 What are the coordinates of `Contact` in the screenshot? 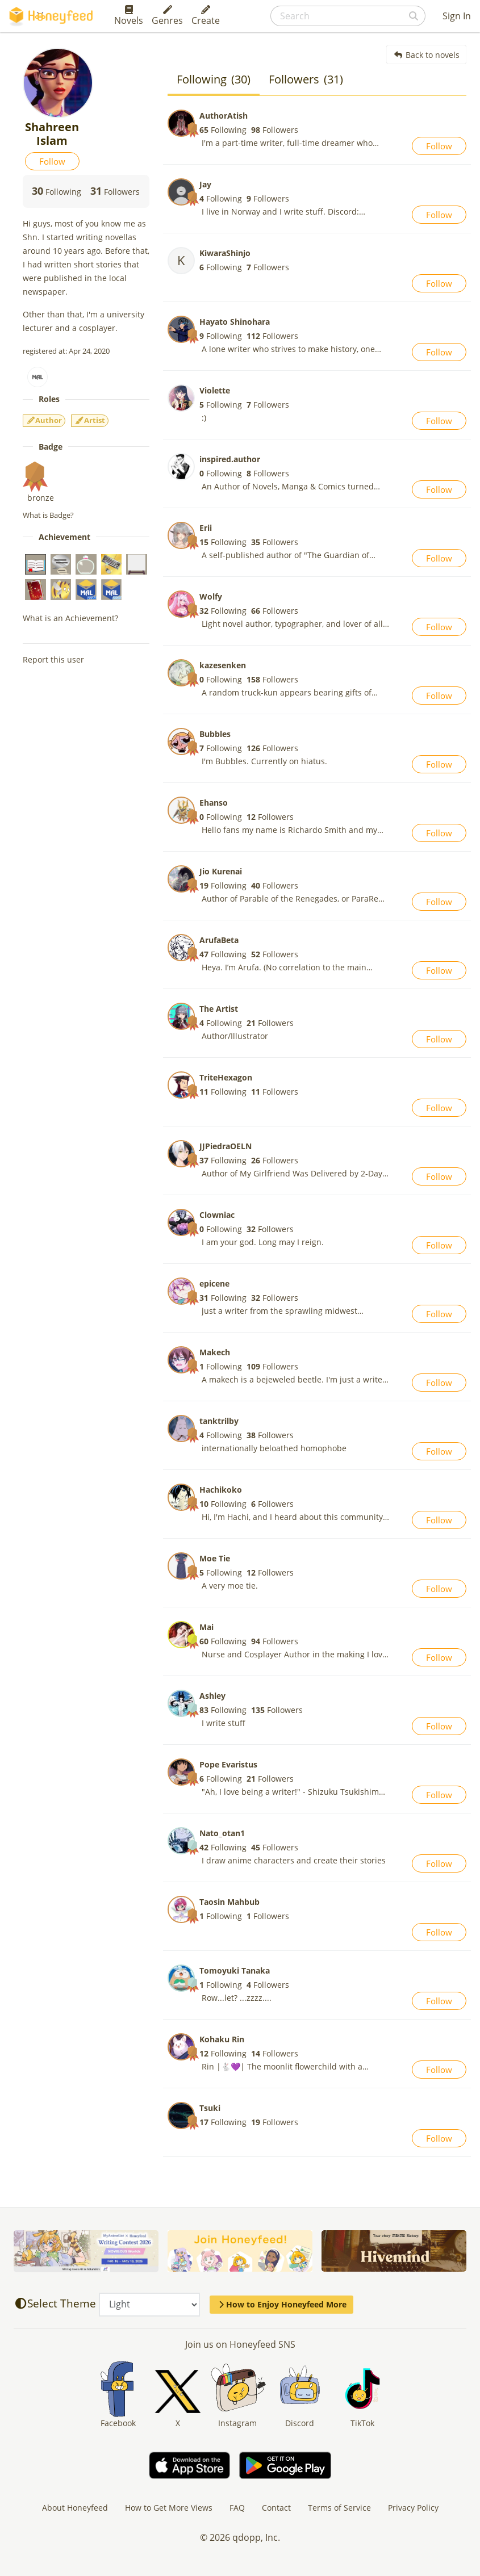 It's located at (276, 2507).